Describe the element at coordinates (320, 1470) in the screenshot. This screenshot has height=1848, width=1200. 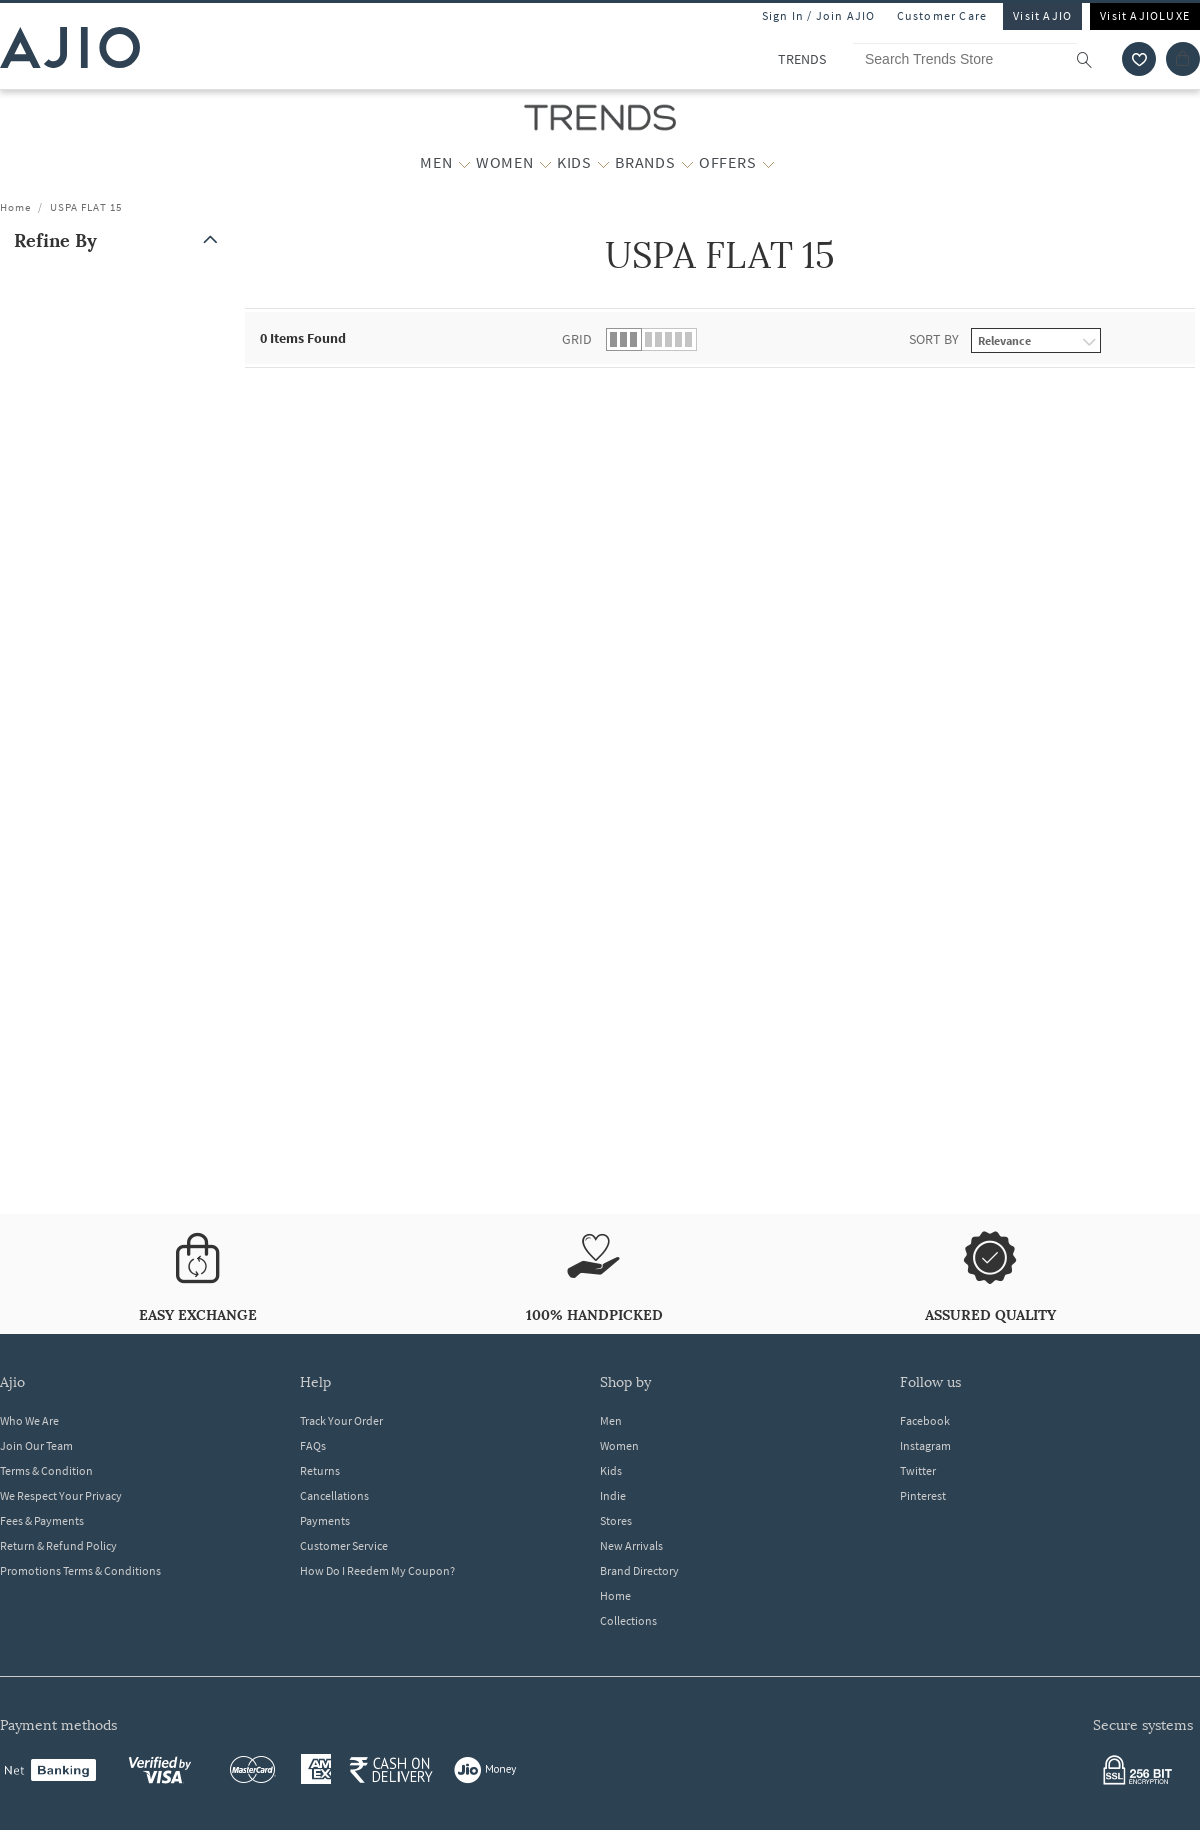
I see `Returns` at that location.